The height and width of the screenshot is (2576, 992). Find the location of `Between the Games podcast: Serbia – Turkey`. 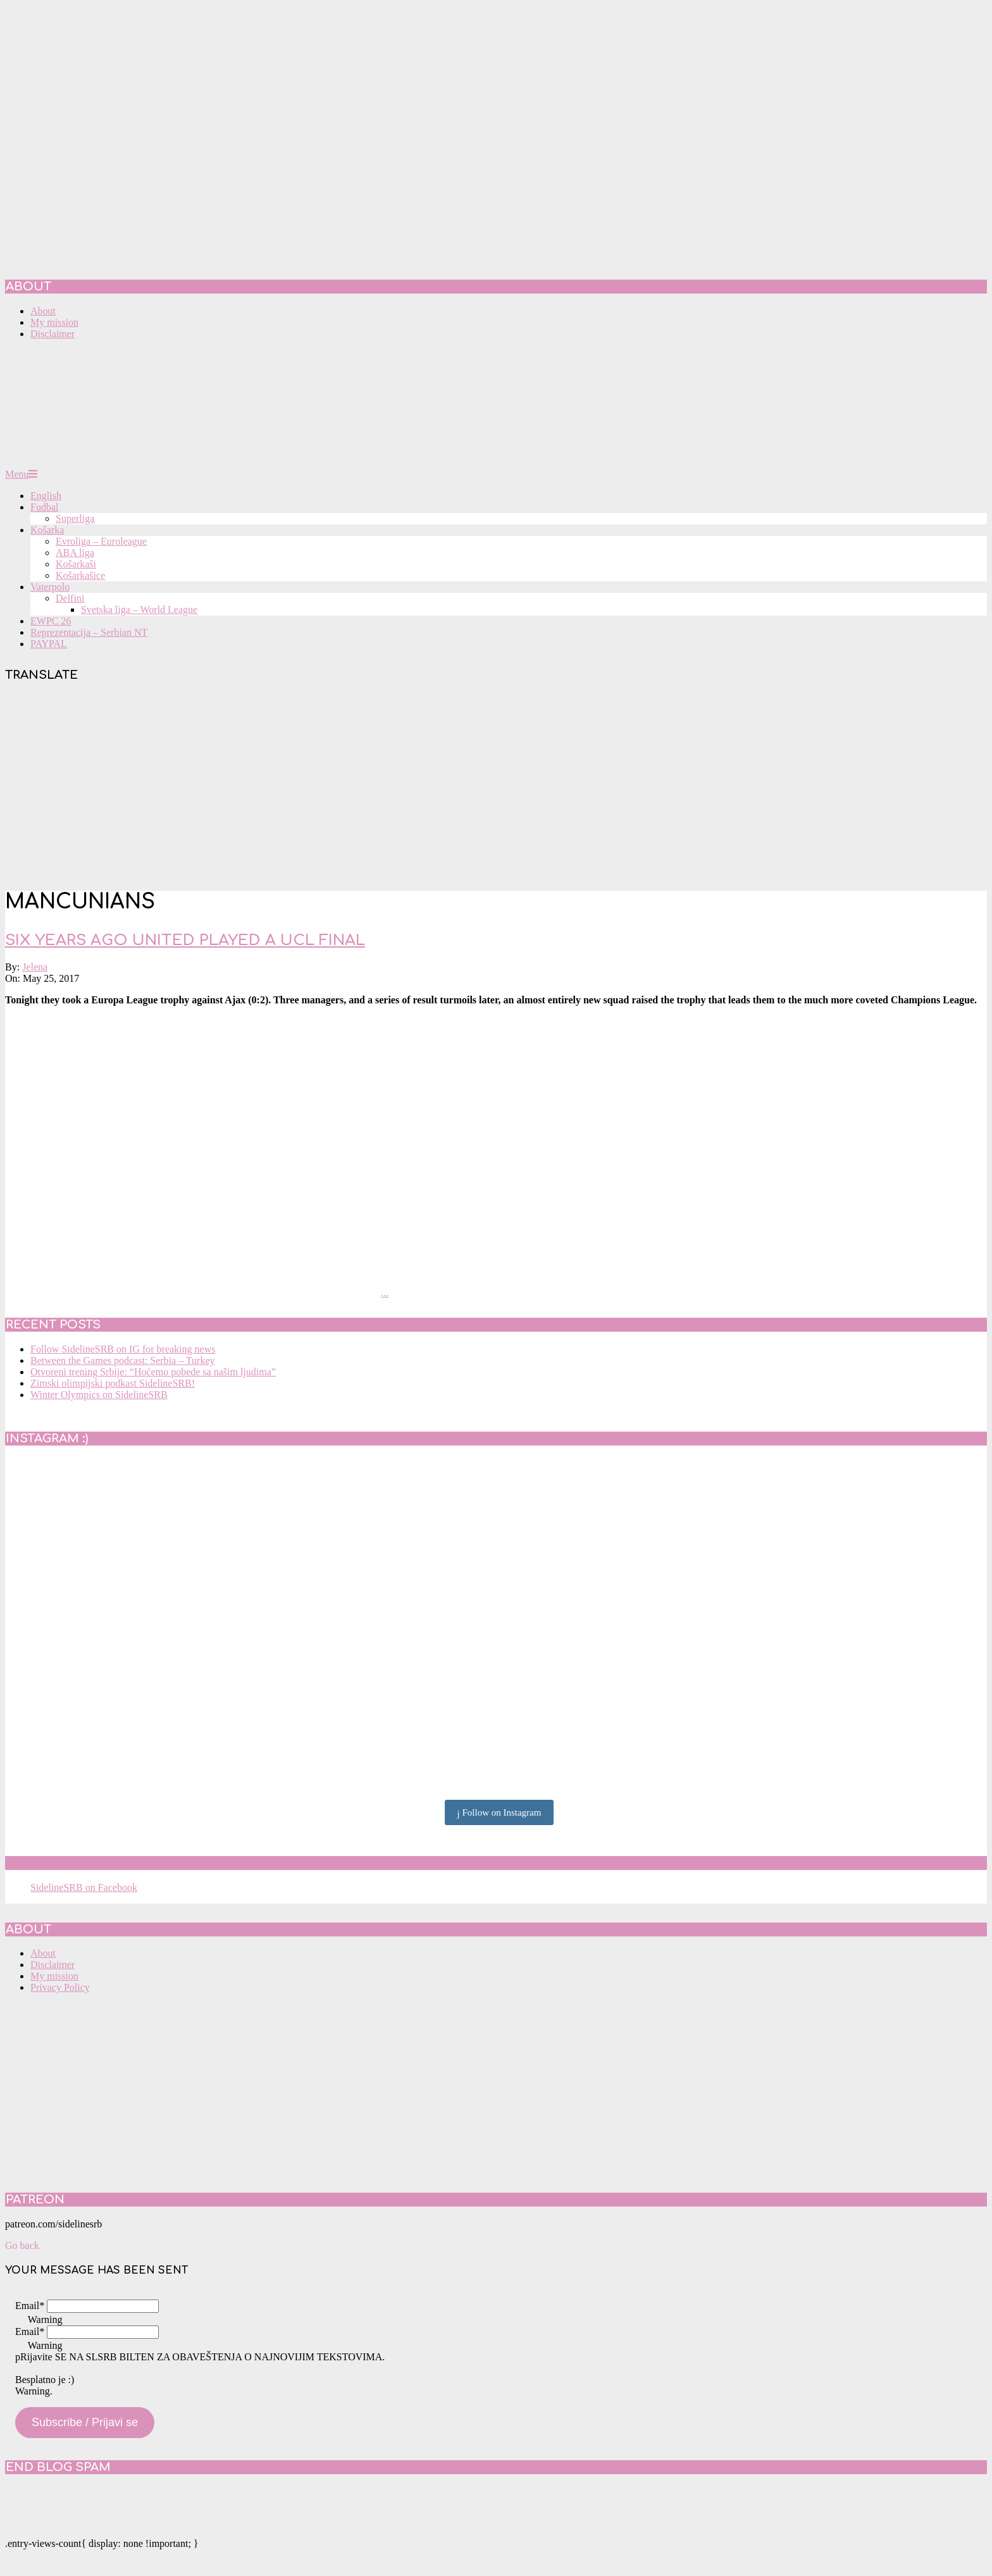

Between the Games podcast: Serbia – Turkey is located at coordinates (122, 1360).